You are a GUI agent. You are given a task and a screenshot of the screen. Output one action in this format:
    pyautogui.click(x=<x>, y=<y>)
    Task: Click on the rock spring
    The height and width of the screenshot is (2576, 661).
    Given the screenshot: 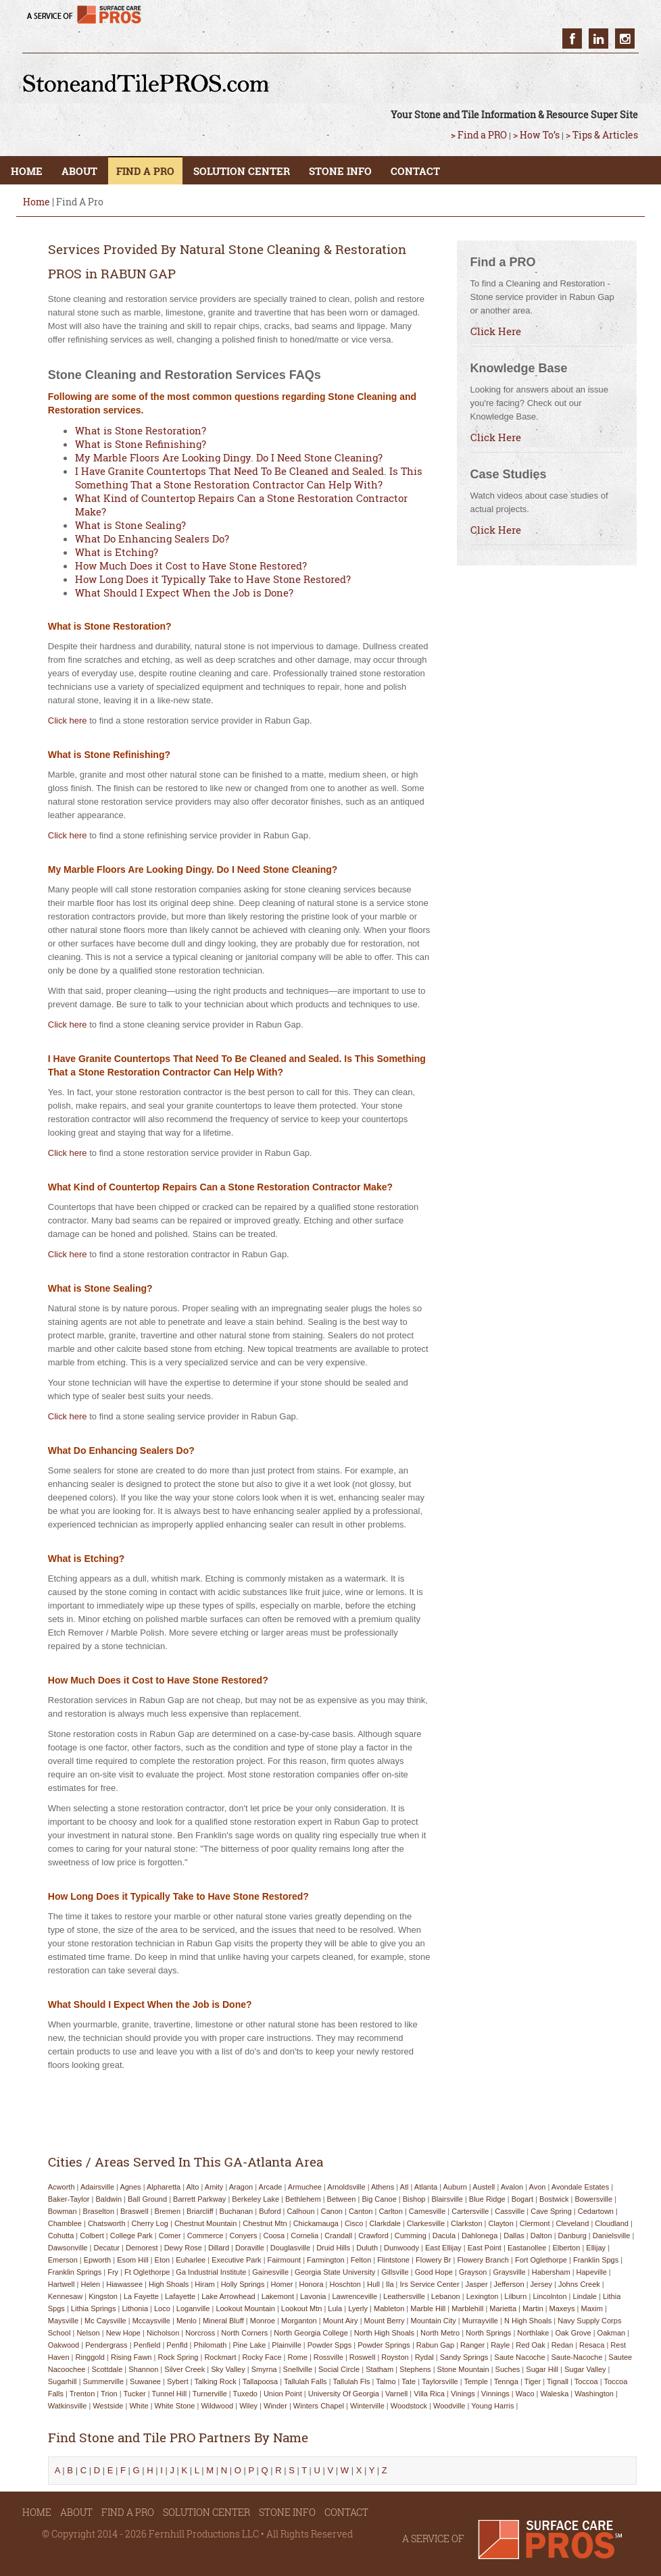 What is the action you would take?
    pyautogui.click(x=177, y=2357)
    